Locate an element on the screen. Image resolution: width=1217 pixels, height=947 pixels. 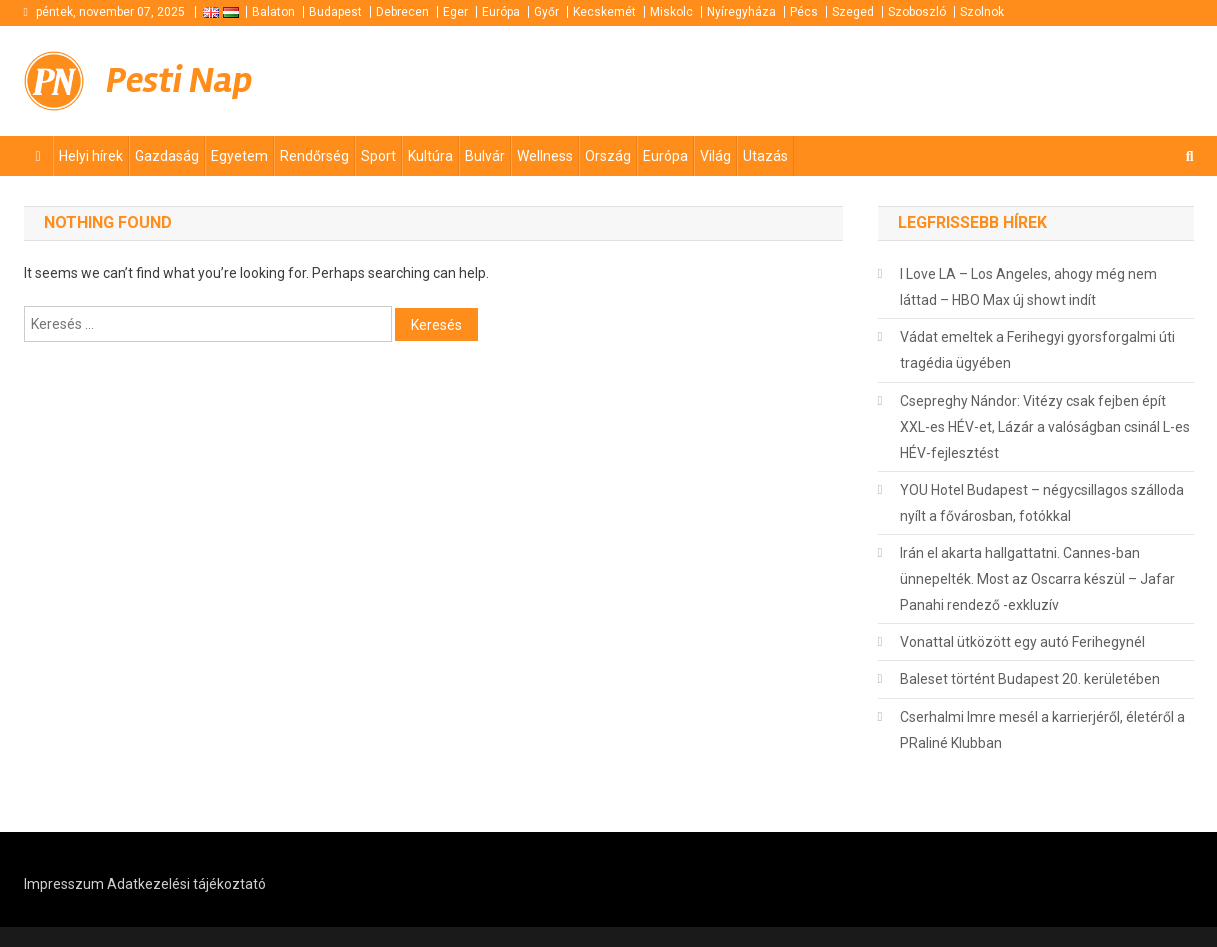
Kecskemét is located at coordinates (604, 12).